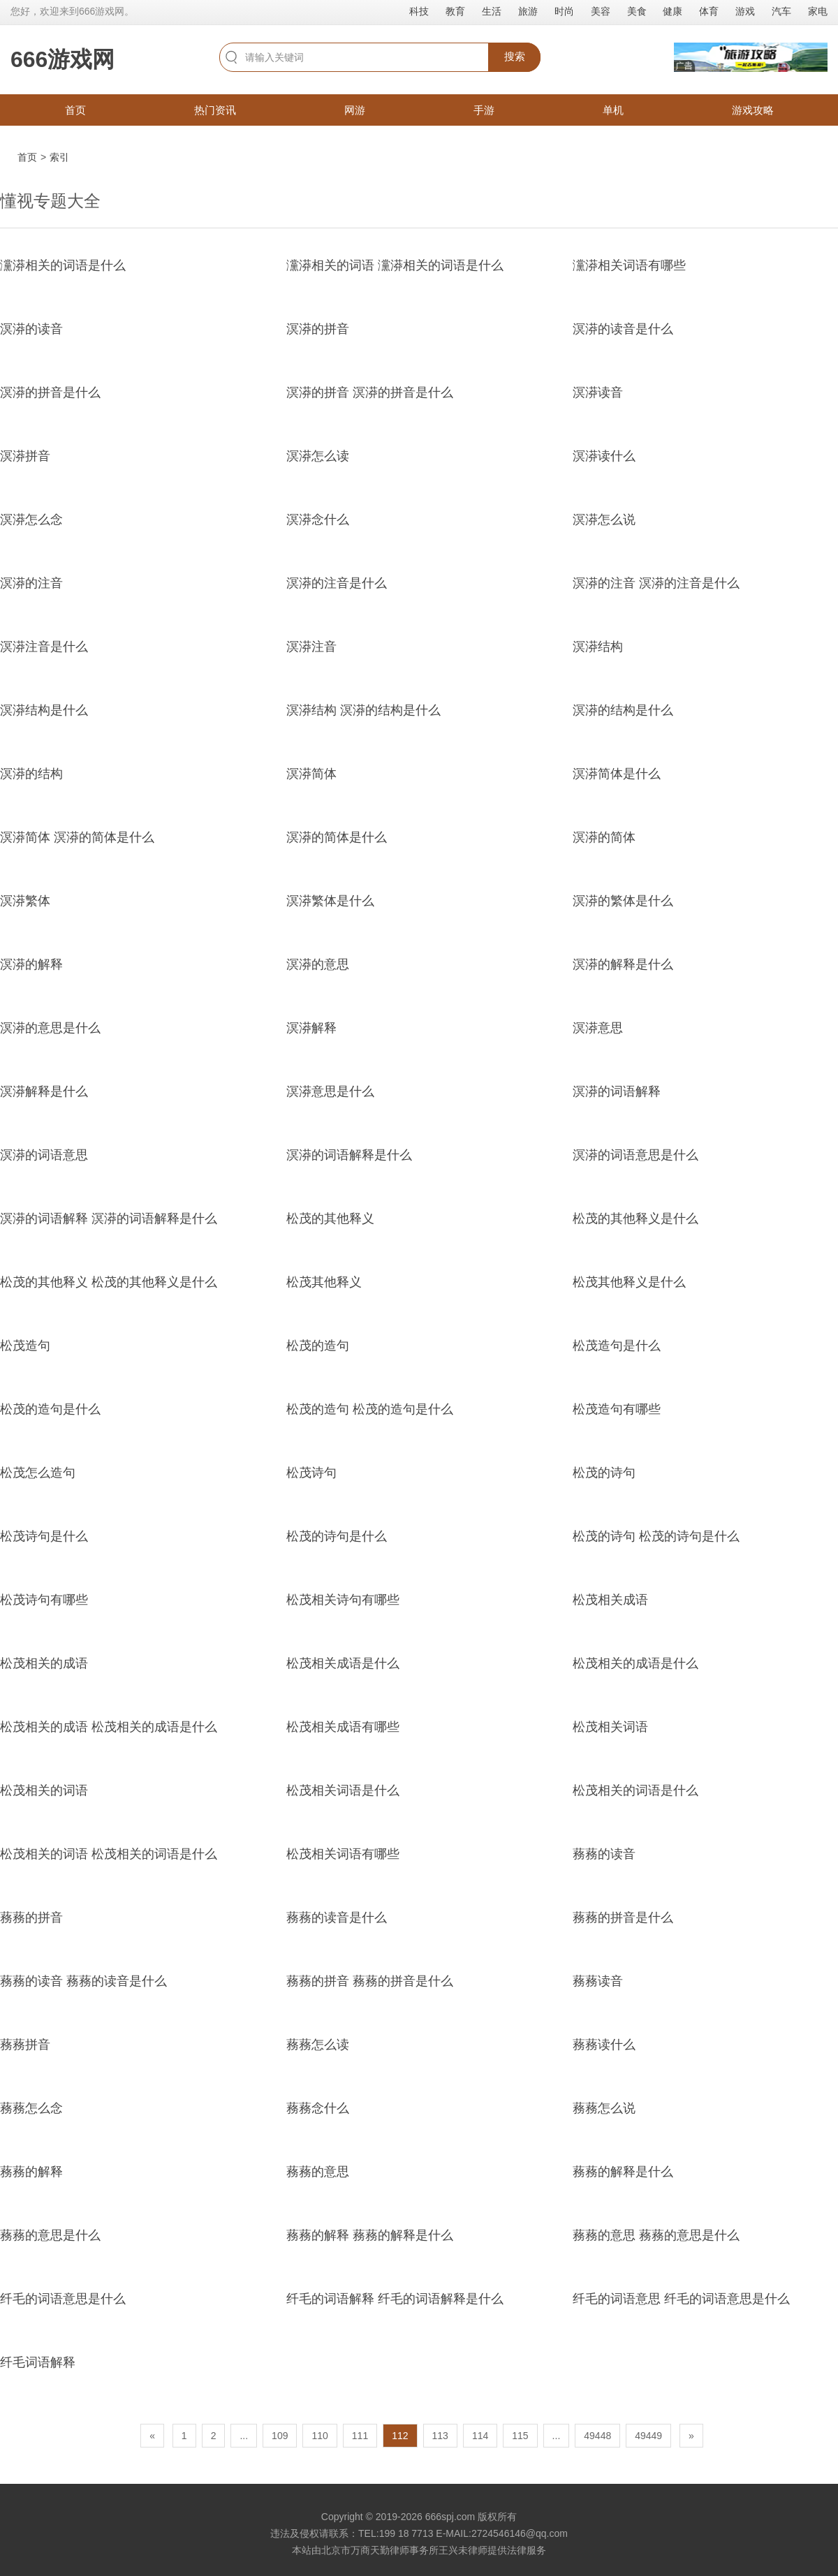 The width and height of the screenshot is (838, 2576). I want to click on 松茂相关成语有哪些, so click(342, 1727).